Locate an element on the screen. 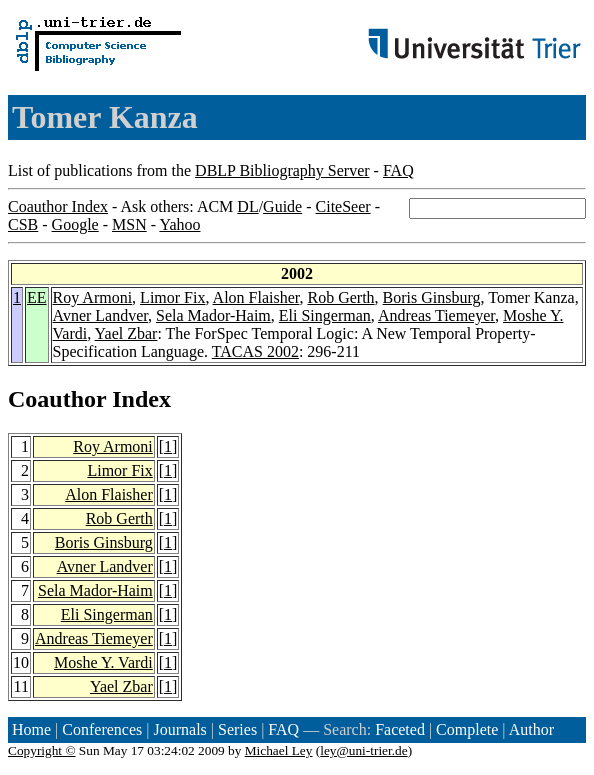 This screenshot has height=775, width=594. MSN is located at coordinates (129, 224).